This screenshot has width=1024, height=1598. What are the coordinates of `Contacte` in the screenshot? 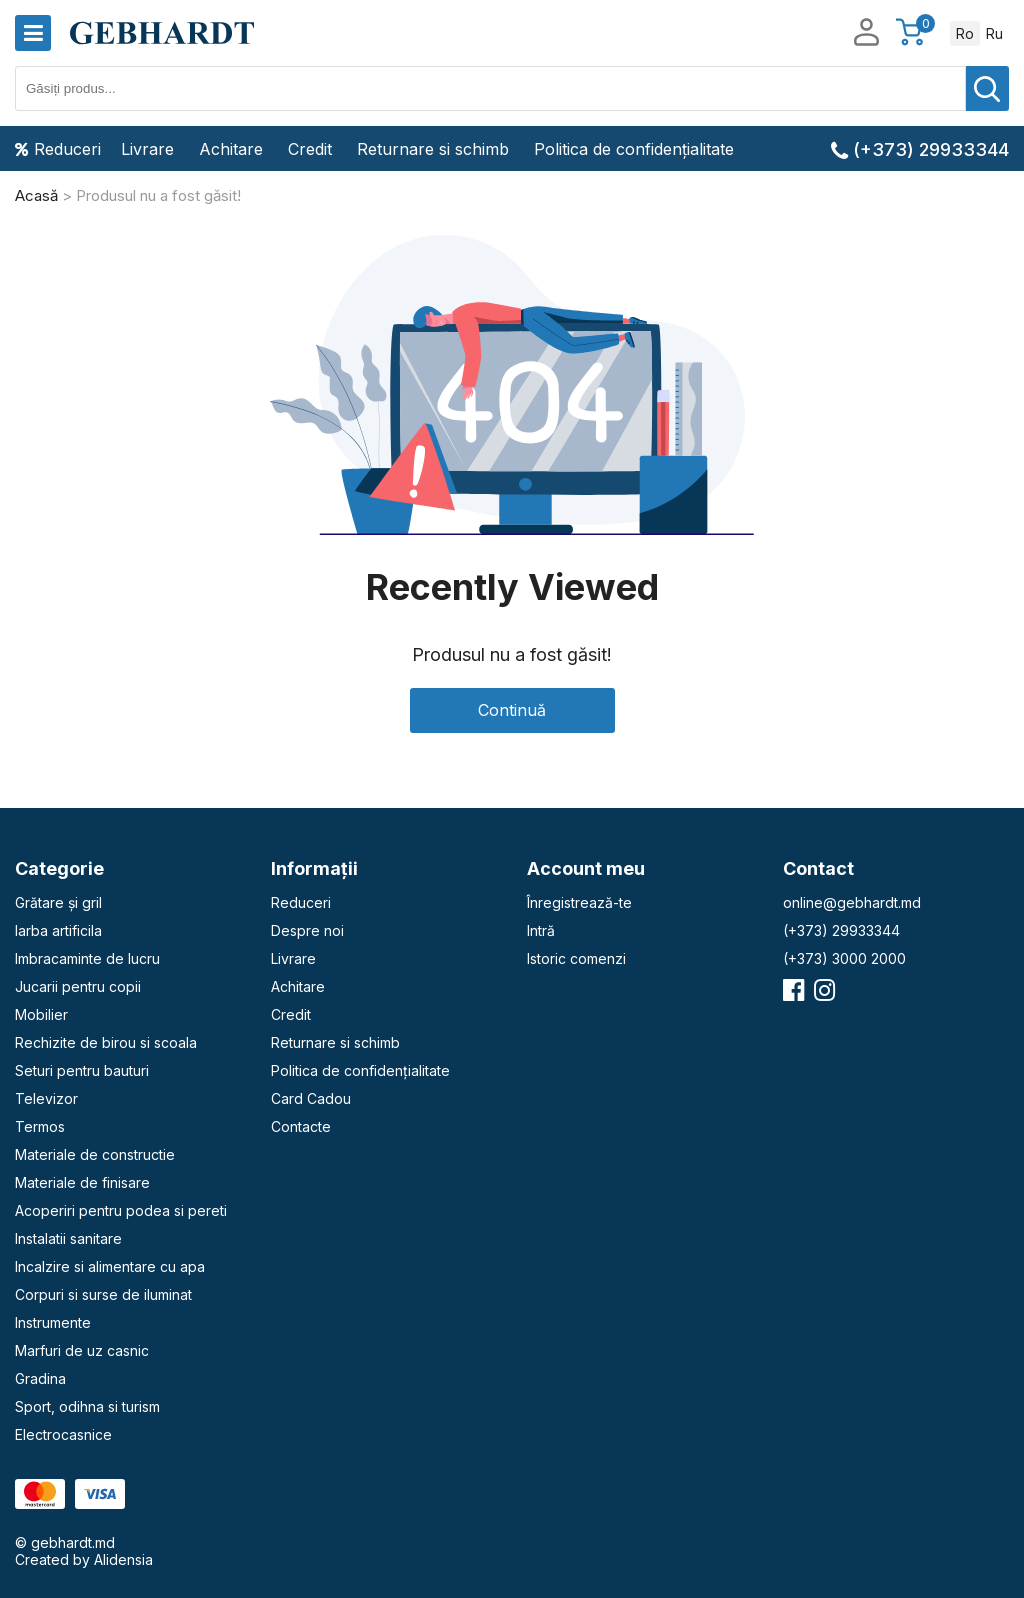 It's located at (301, 1126).